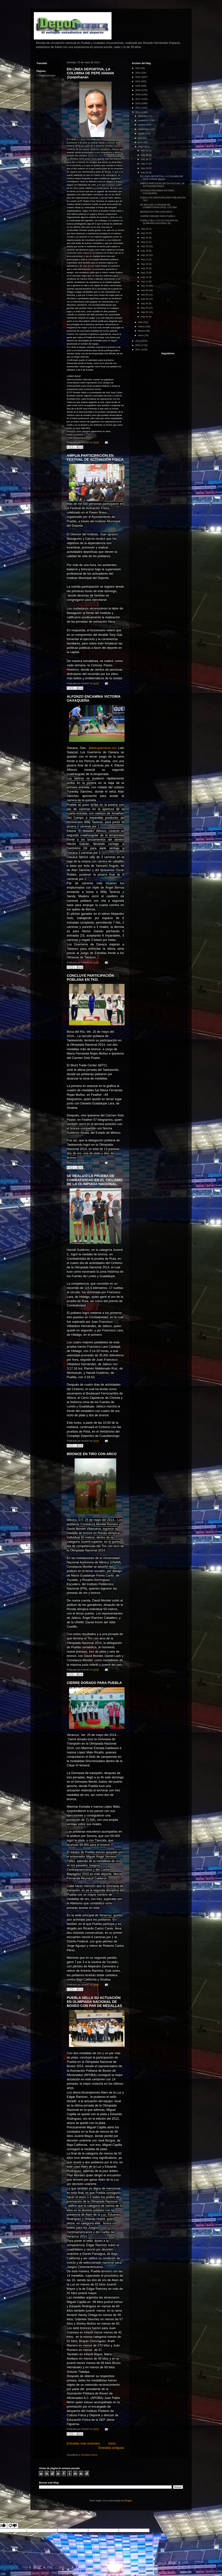 Image resolution: width=222 pixels, height=2576 pixels. Describe the element at coordinates (90, 977) in the screenshot. I see `CONCLUYE PARTICIPACIÓN POBLANA EN TKD.` at that location.